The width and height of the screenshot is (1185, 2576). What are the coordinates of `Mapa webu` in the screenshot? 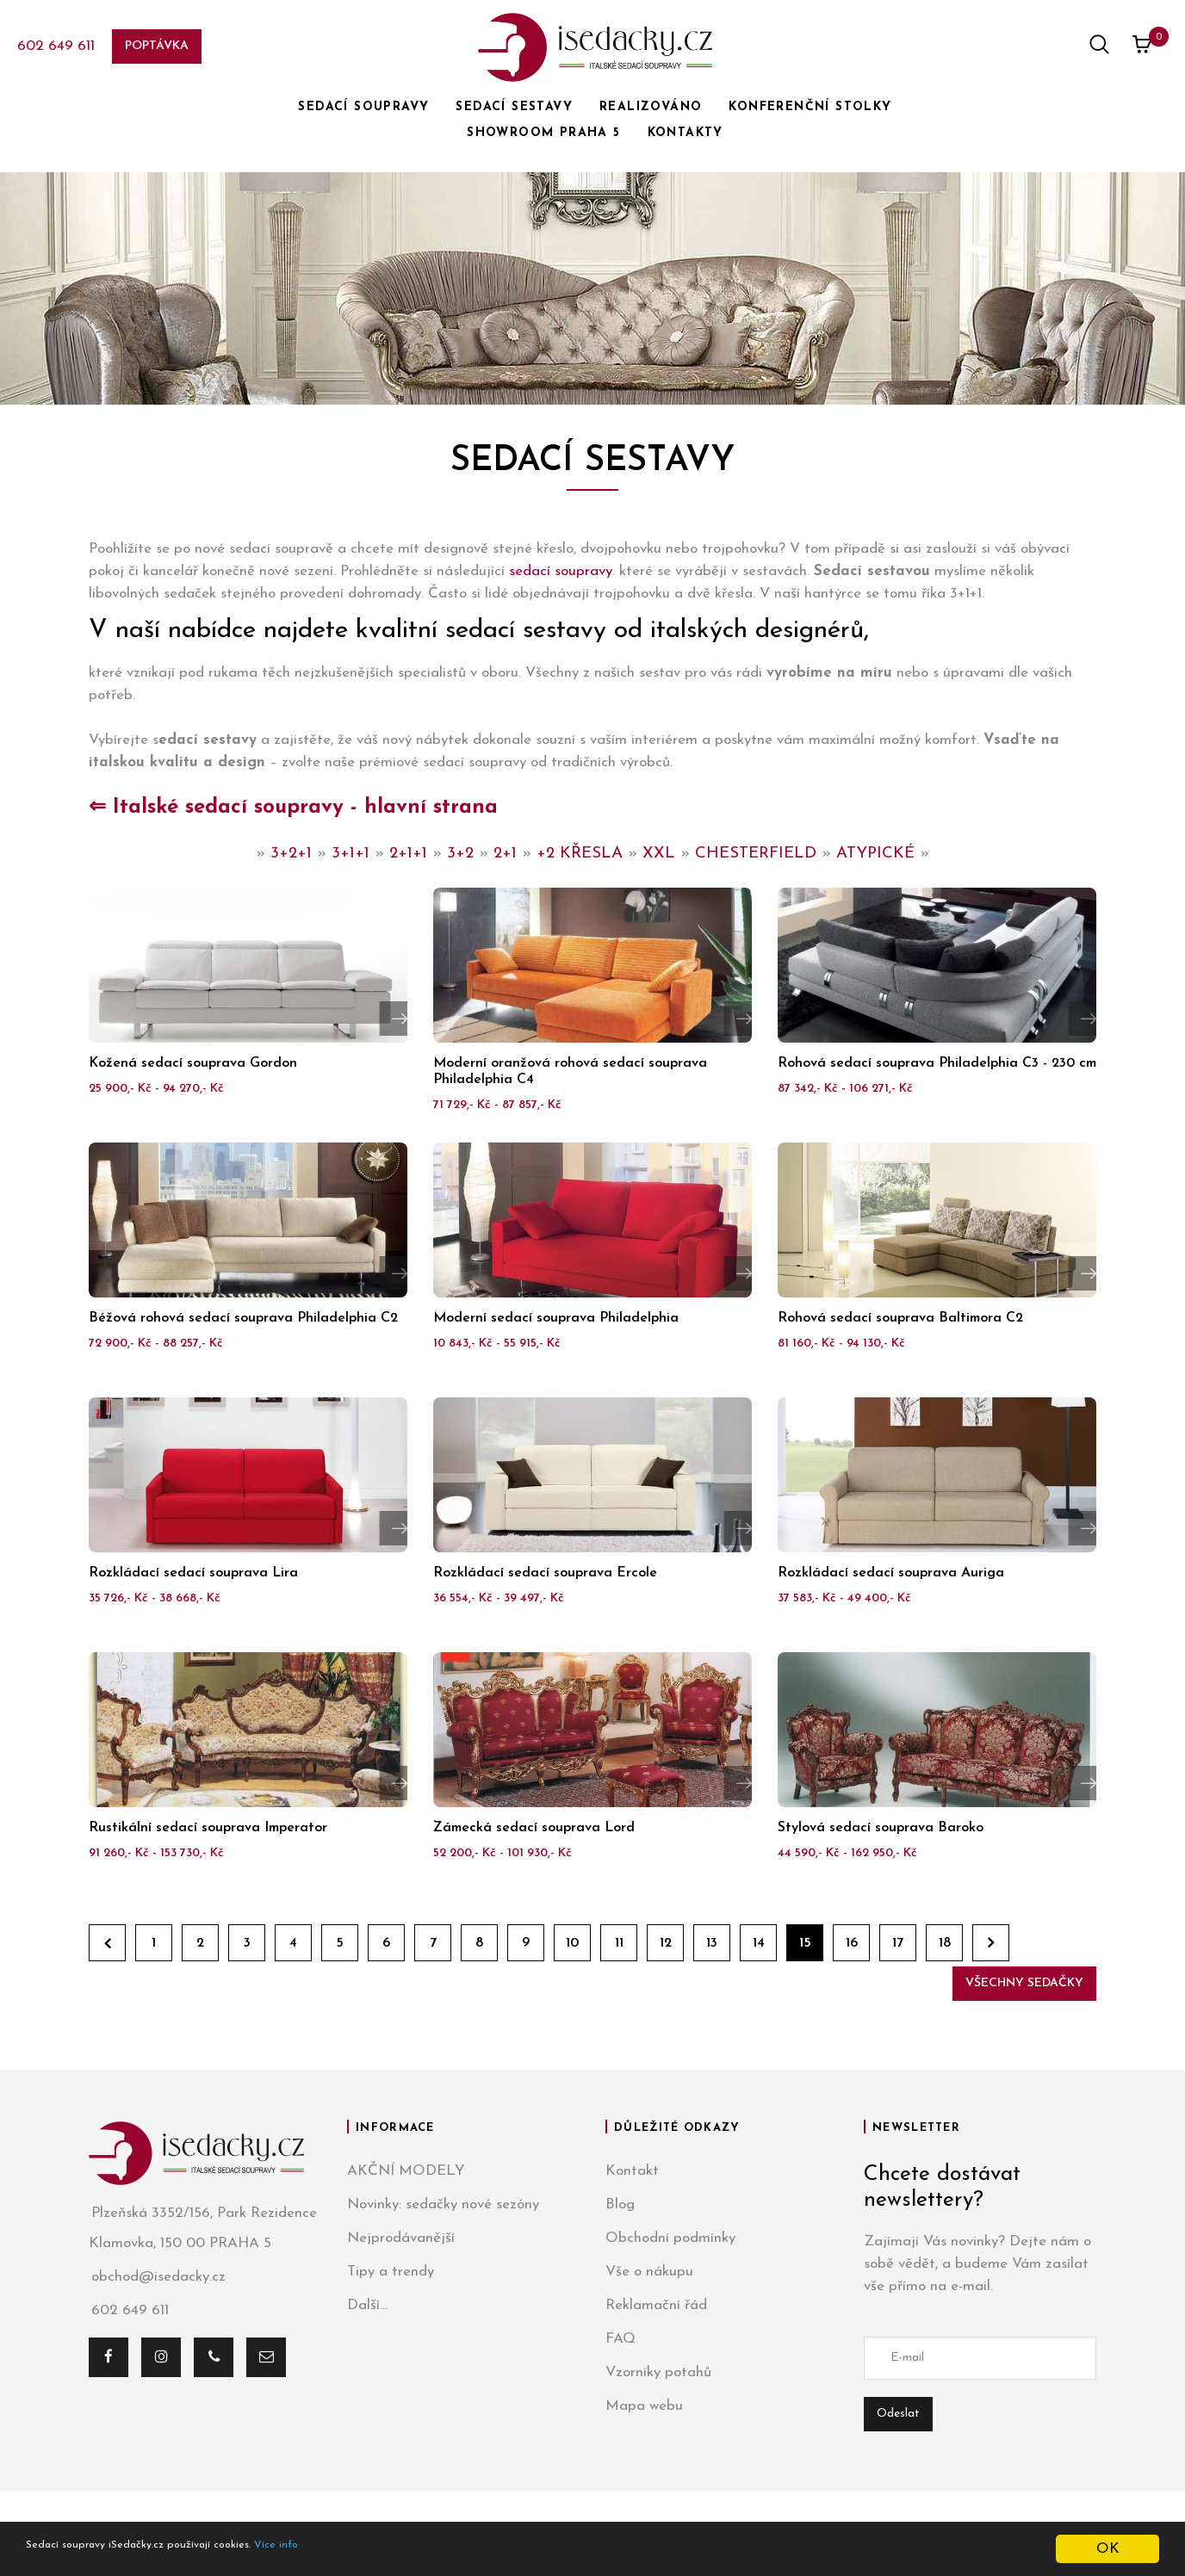 It's located at (644, 2406).